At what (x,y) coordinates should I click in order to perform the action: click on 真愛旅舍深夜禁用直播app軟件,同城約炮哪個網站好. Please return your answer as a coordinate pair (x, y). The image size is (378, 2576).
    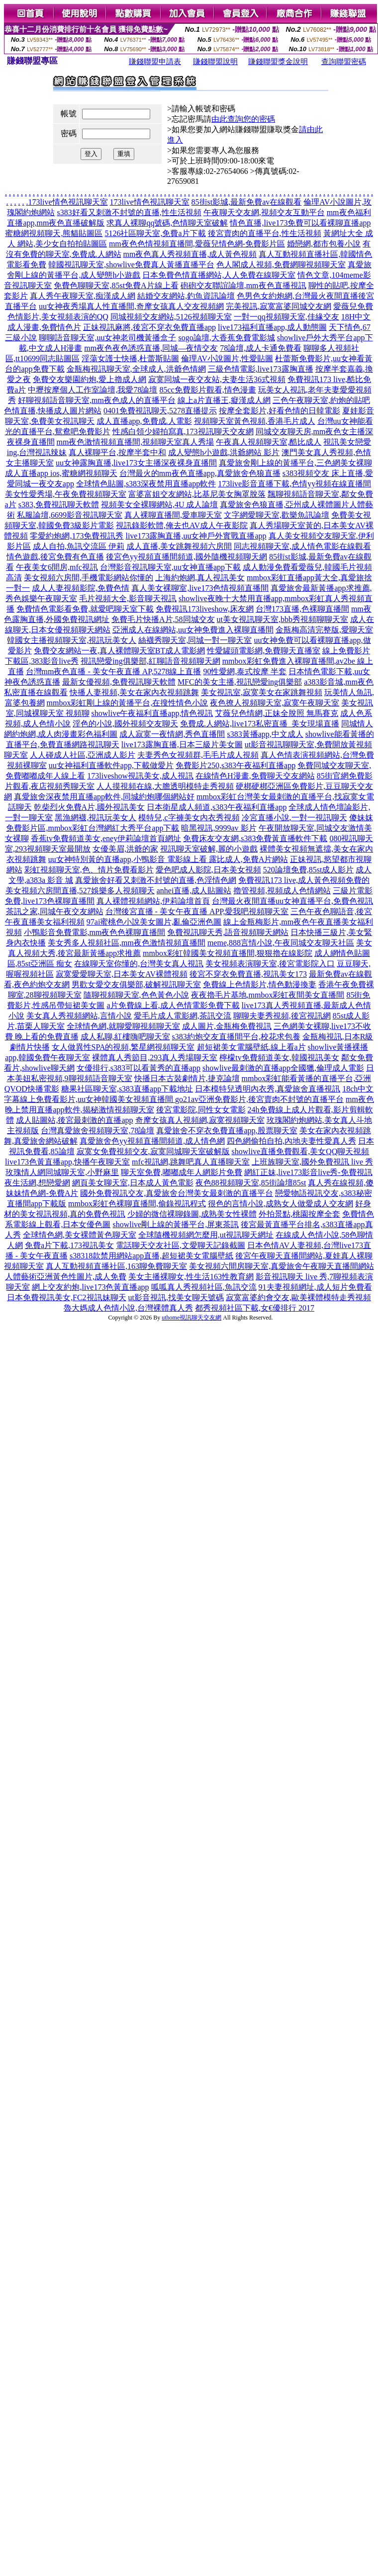
    Looking at the image, I should click on (104, 796).